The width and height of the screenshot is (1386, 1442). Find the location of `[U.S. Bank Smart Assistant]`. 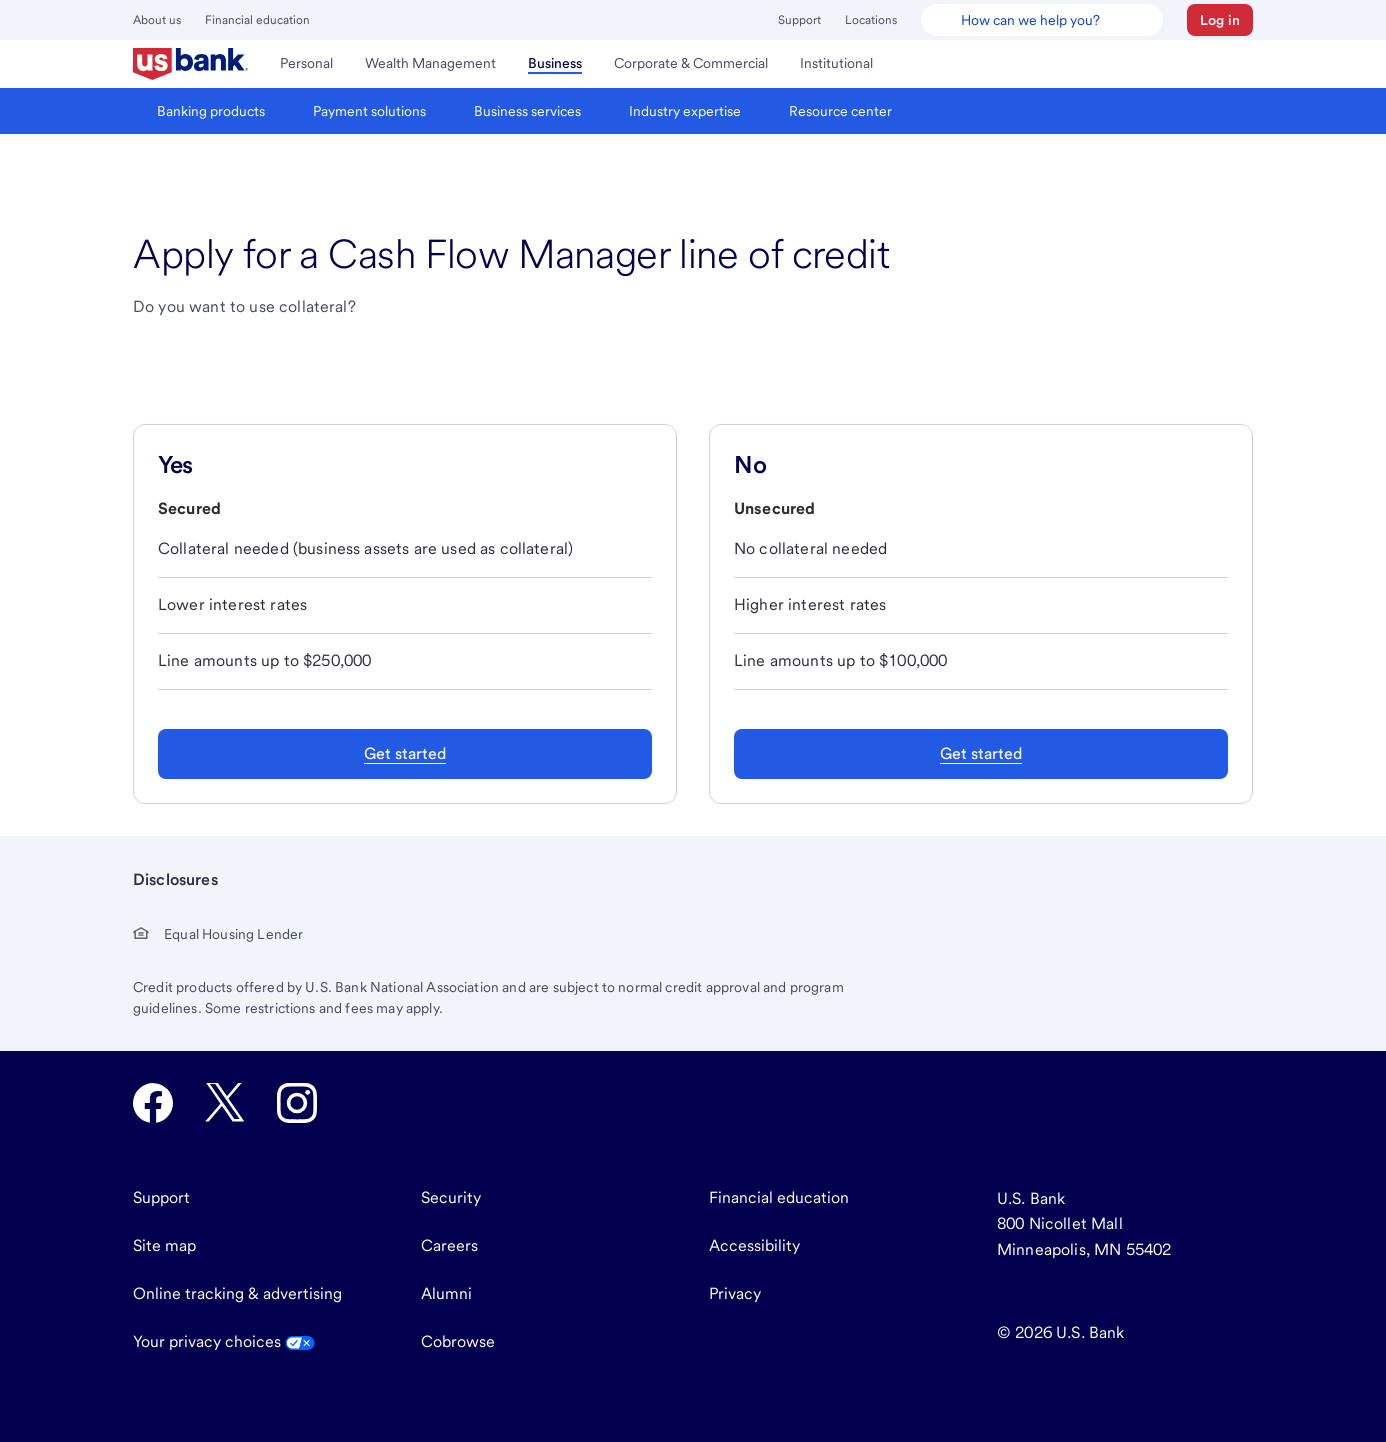

[U.S. Bank Smart Assistant] is located at coordinates (1042, 20).